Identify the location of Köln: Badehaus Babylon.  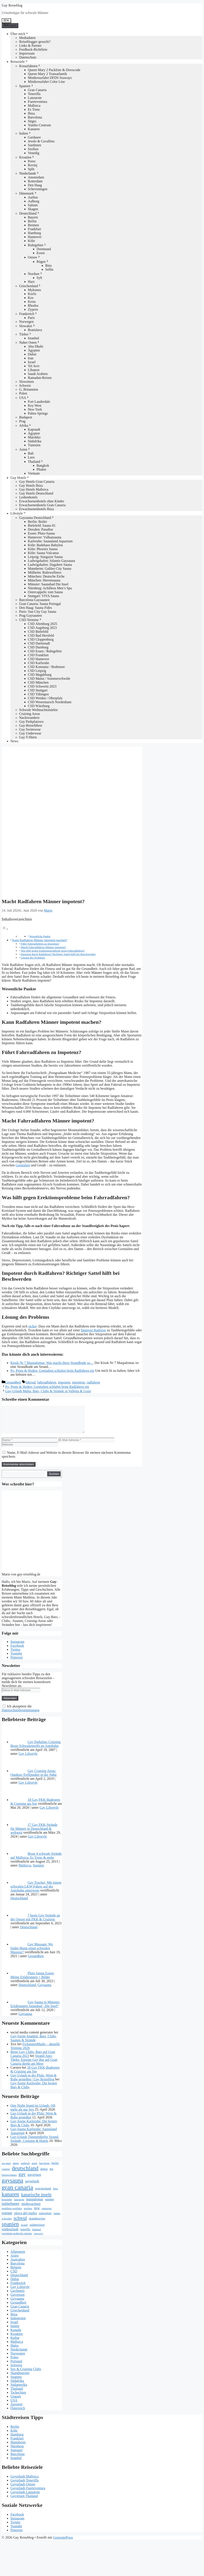
(45, 545).